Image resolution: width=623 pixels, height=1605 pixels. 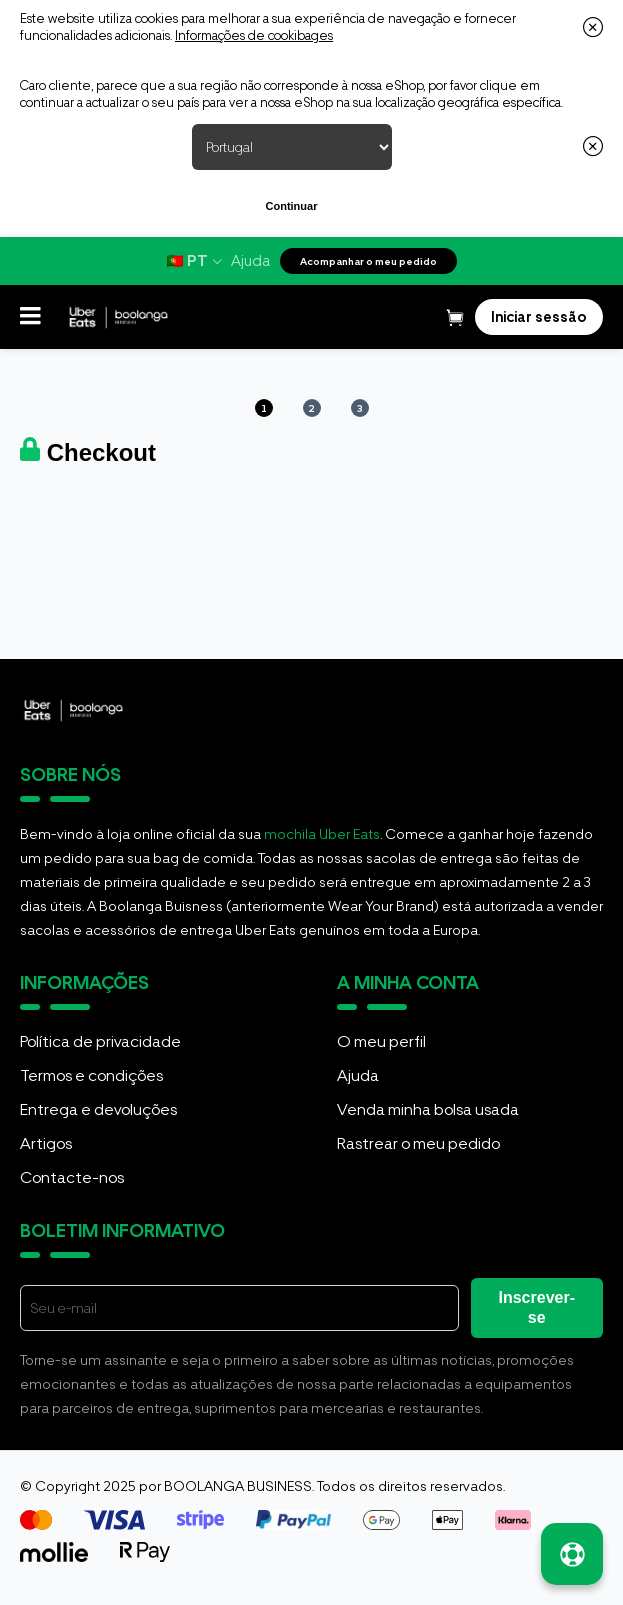 What do you see at coordinates (381, 1041) in the screenshot?
I see `O meu perfil` at bounding box center [381, 1041].